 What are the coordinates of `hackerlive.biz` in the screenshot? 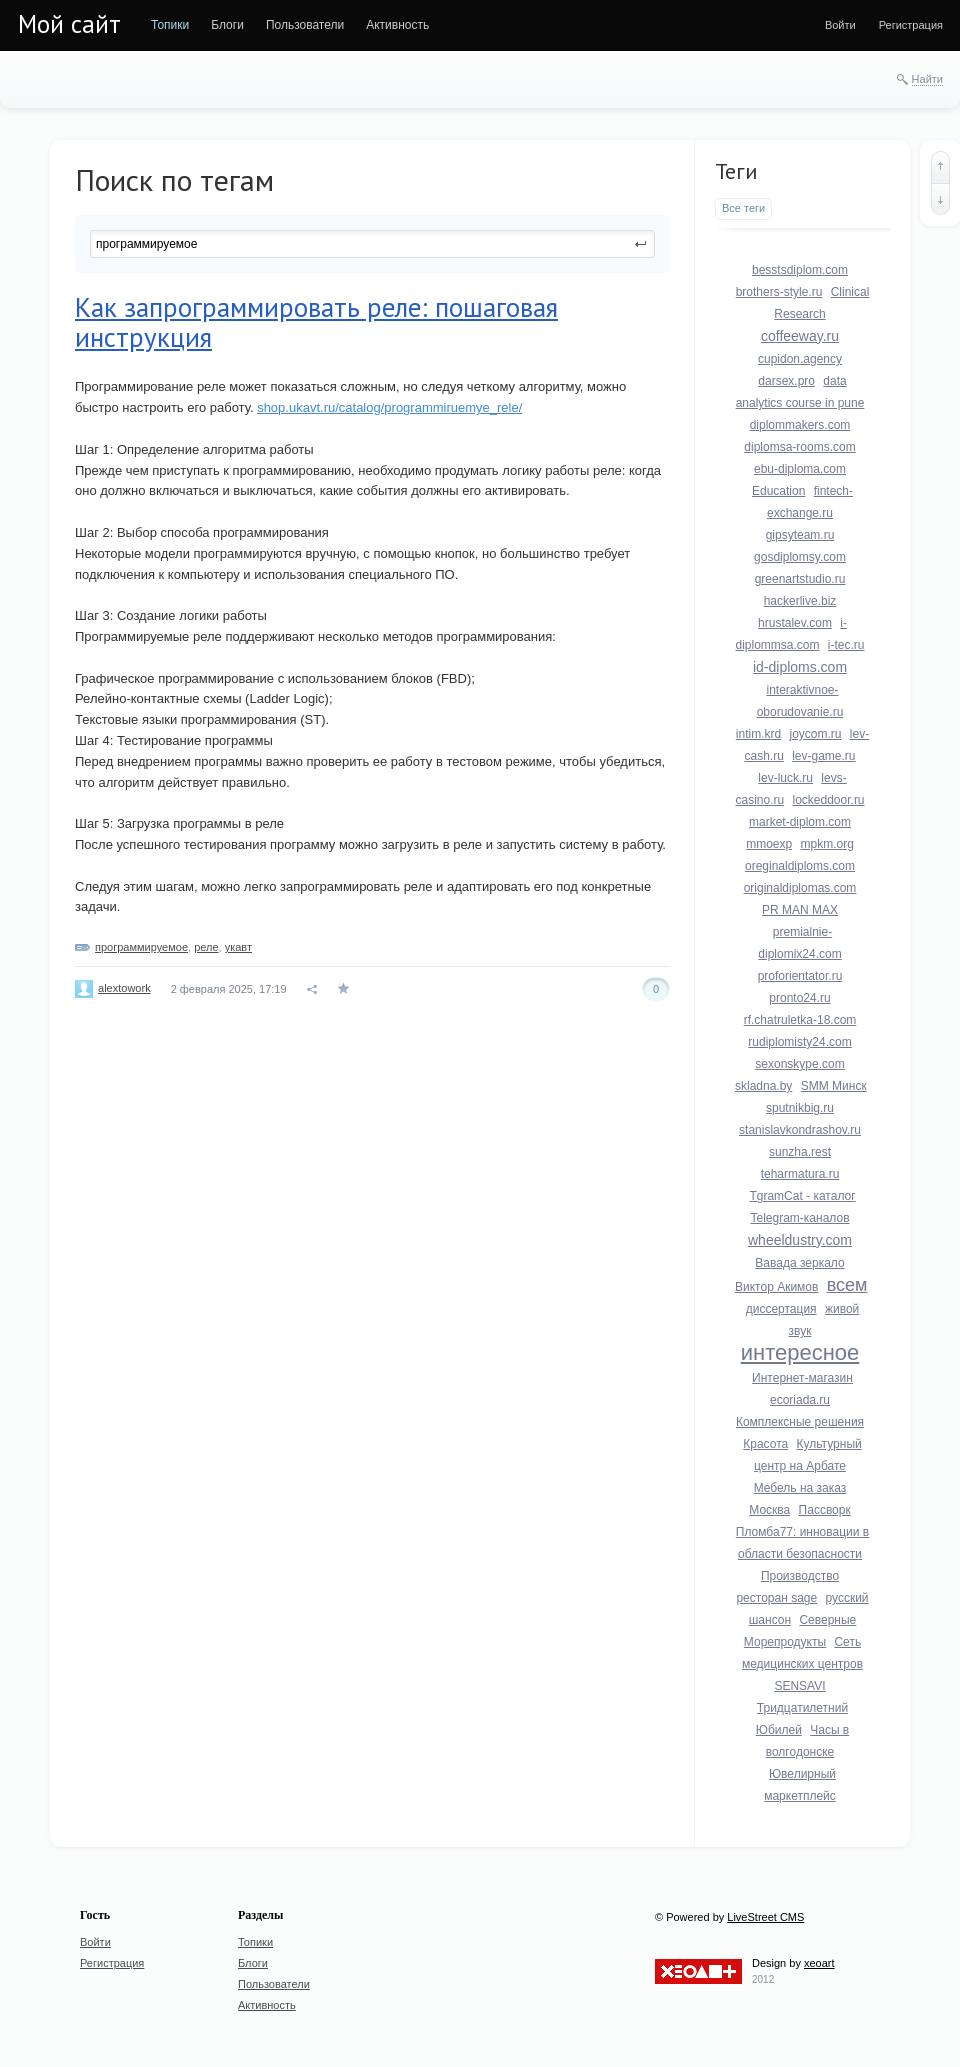 It's located at (800, 601).